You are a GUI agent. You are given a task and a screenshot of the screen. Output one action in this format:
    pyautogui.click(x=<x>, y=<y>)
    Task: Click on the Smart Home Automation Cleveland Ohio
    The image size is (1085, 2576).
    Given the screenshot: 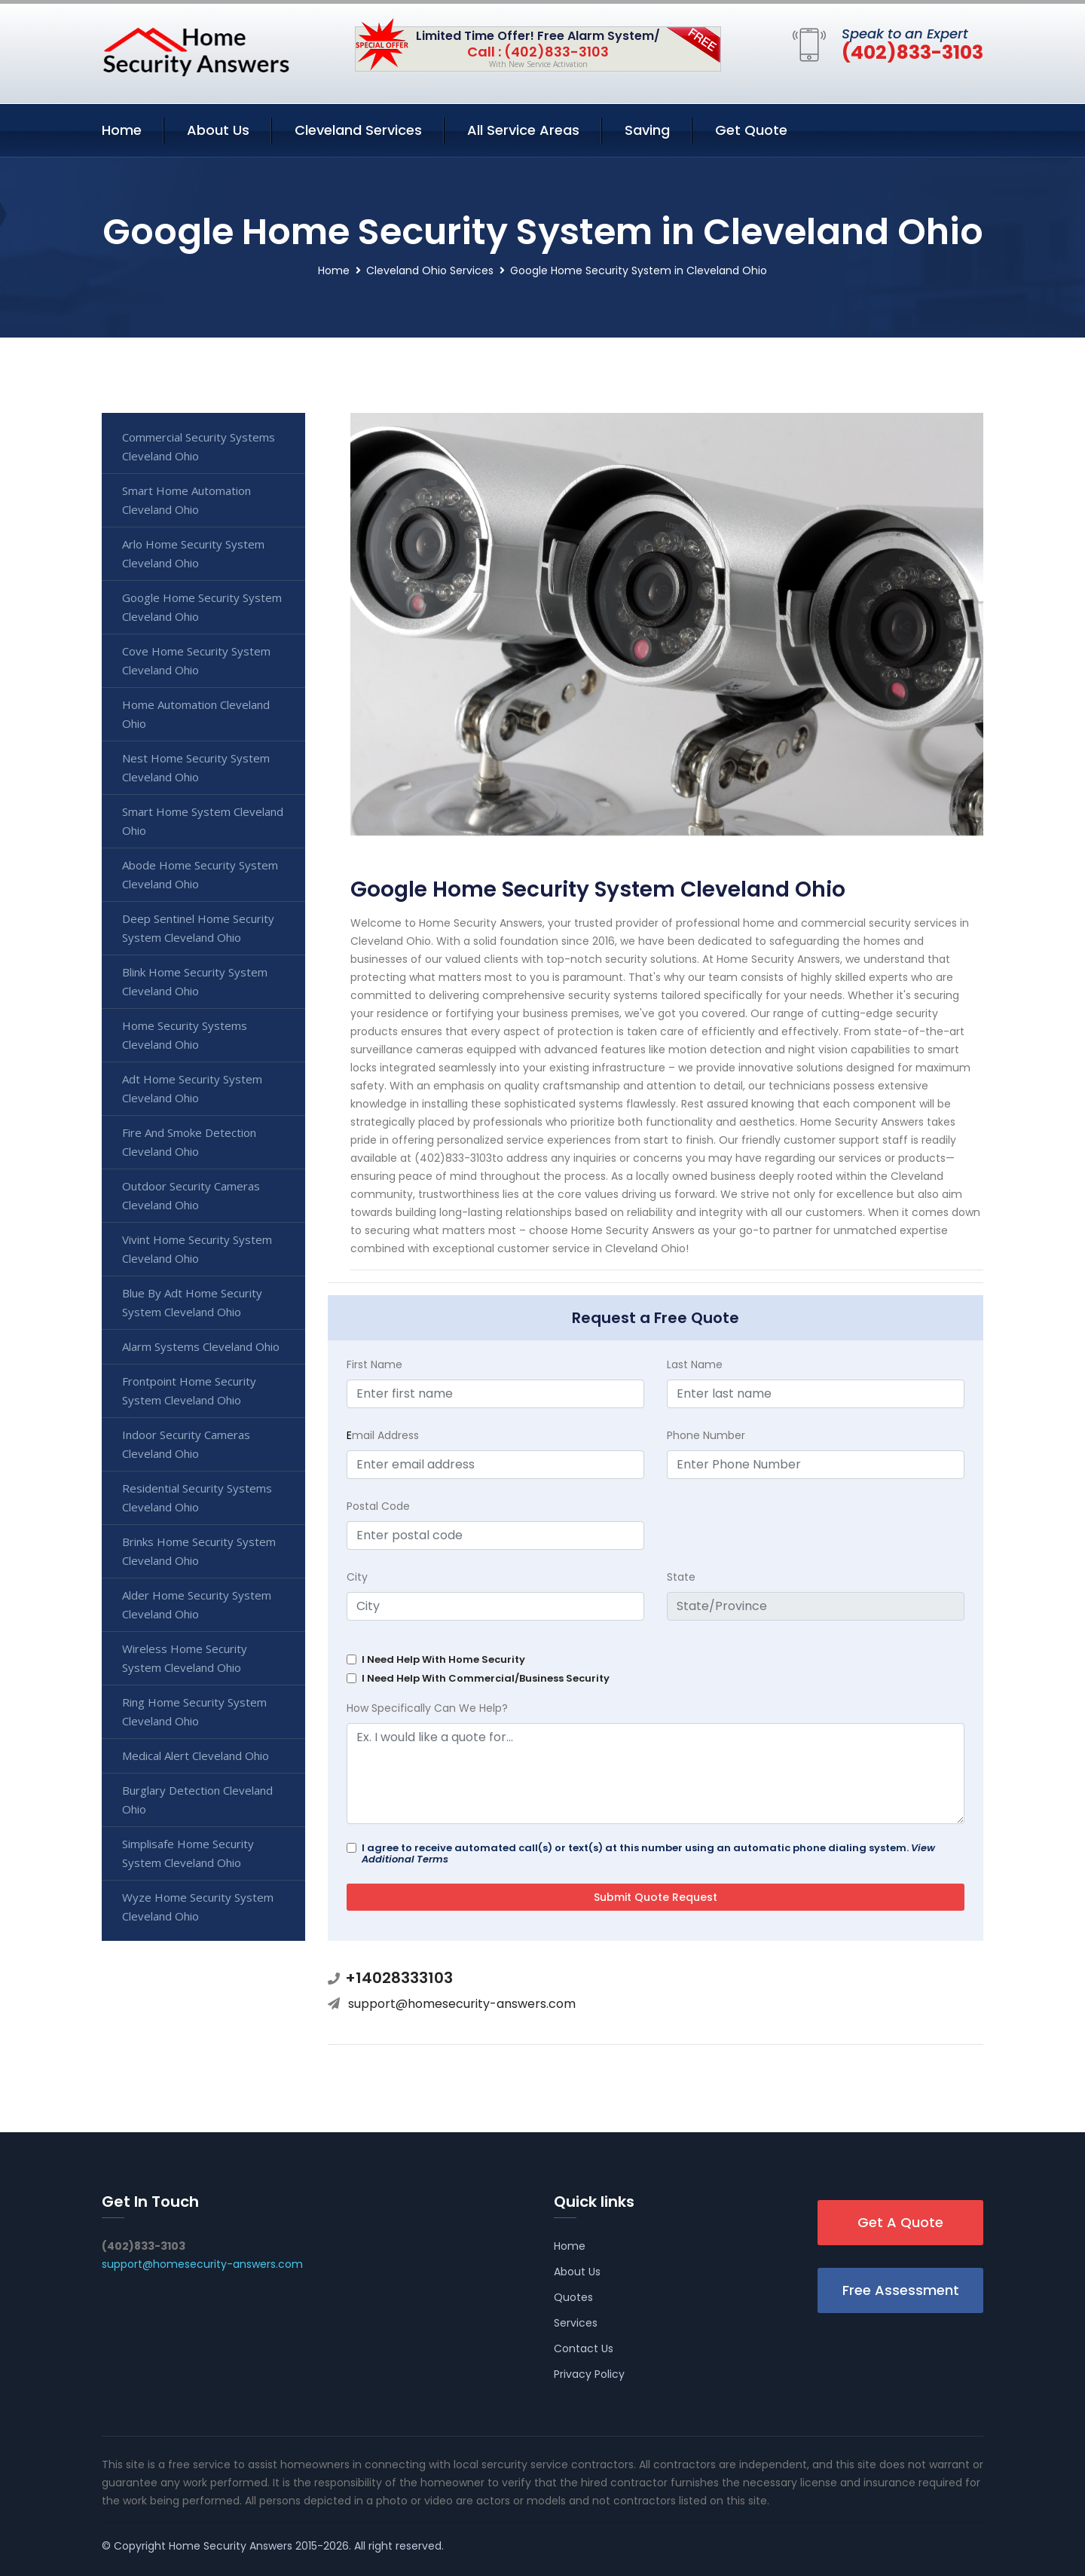 What is the action you would take?
    pyautogui.click(x=186, y=500)
    